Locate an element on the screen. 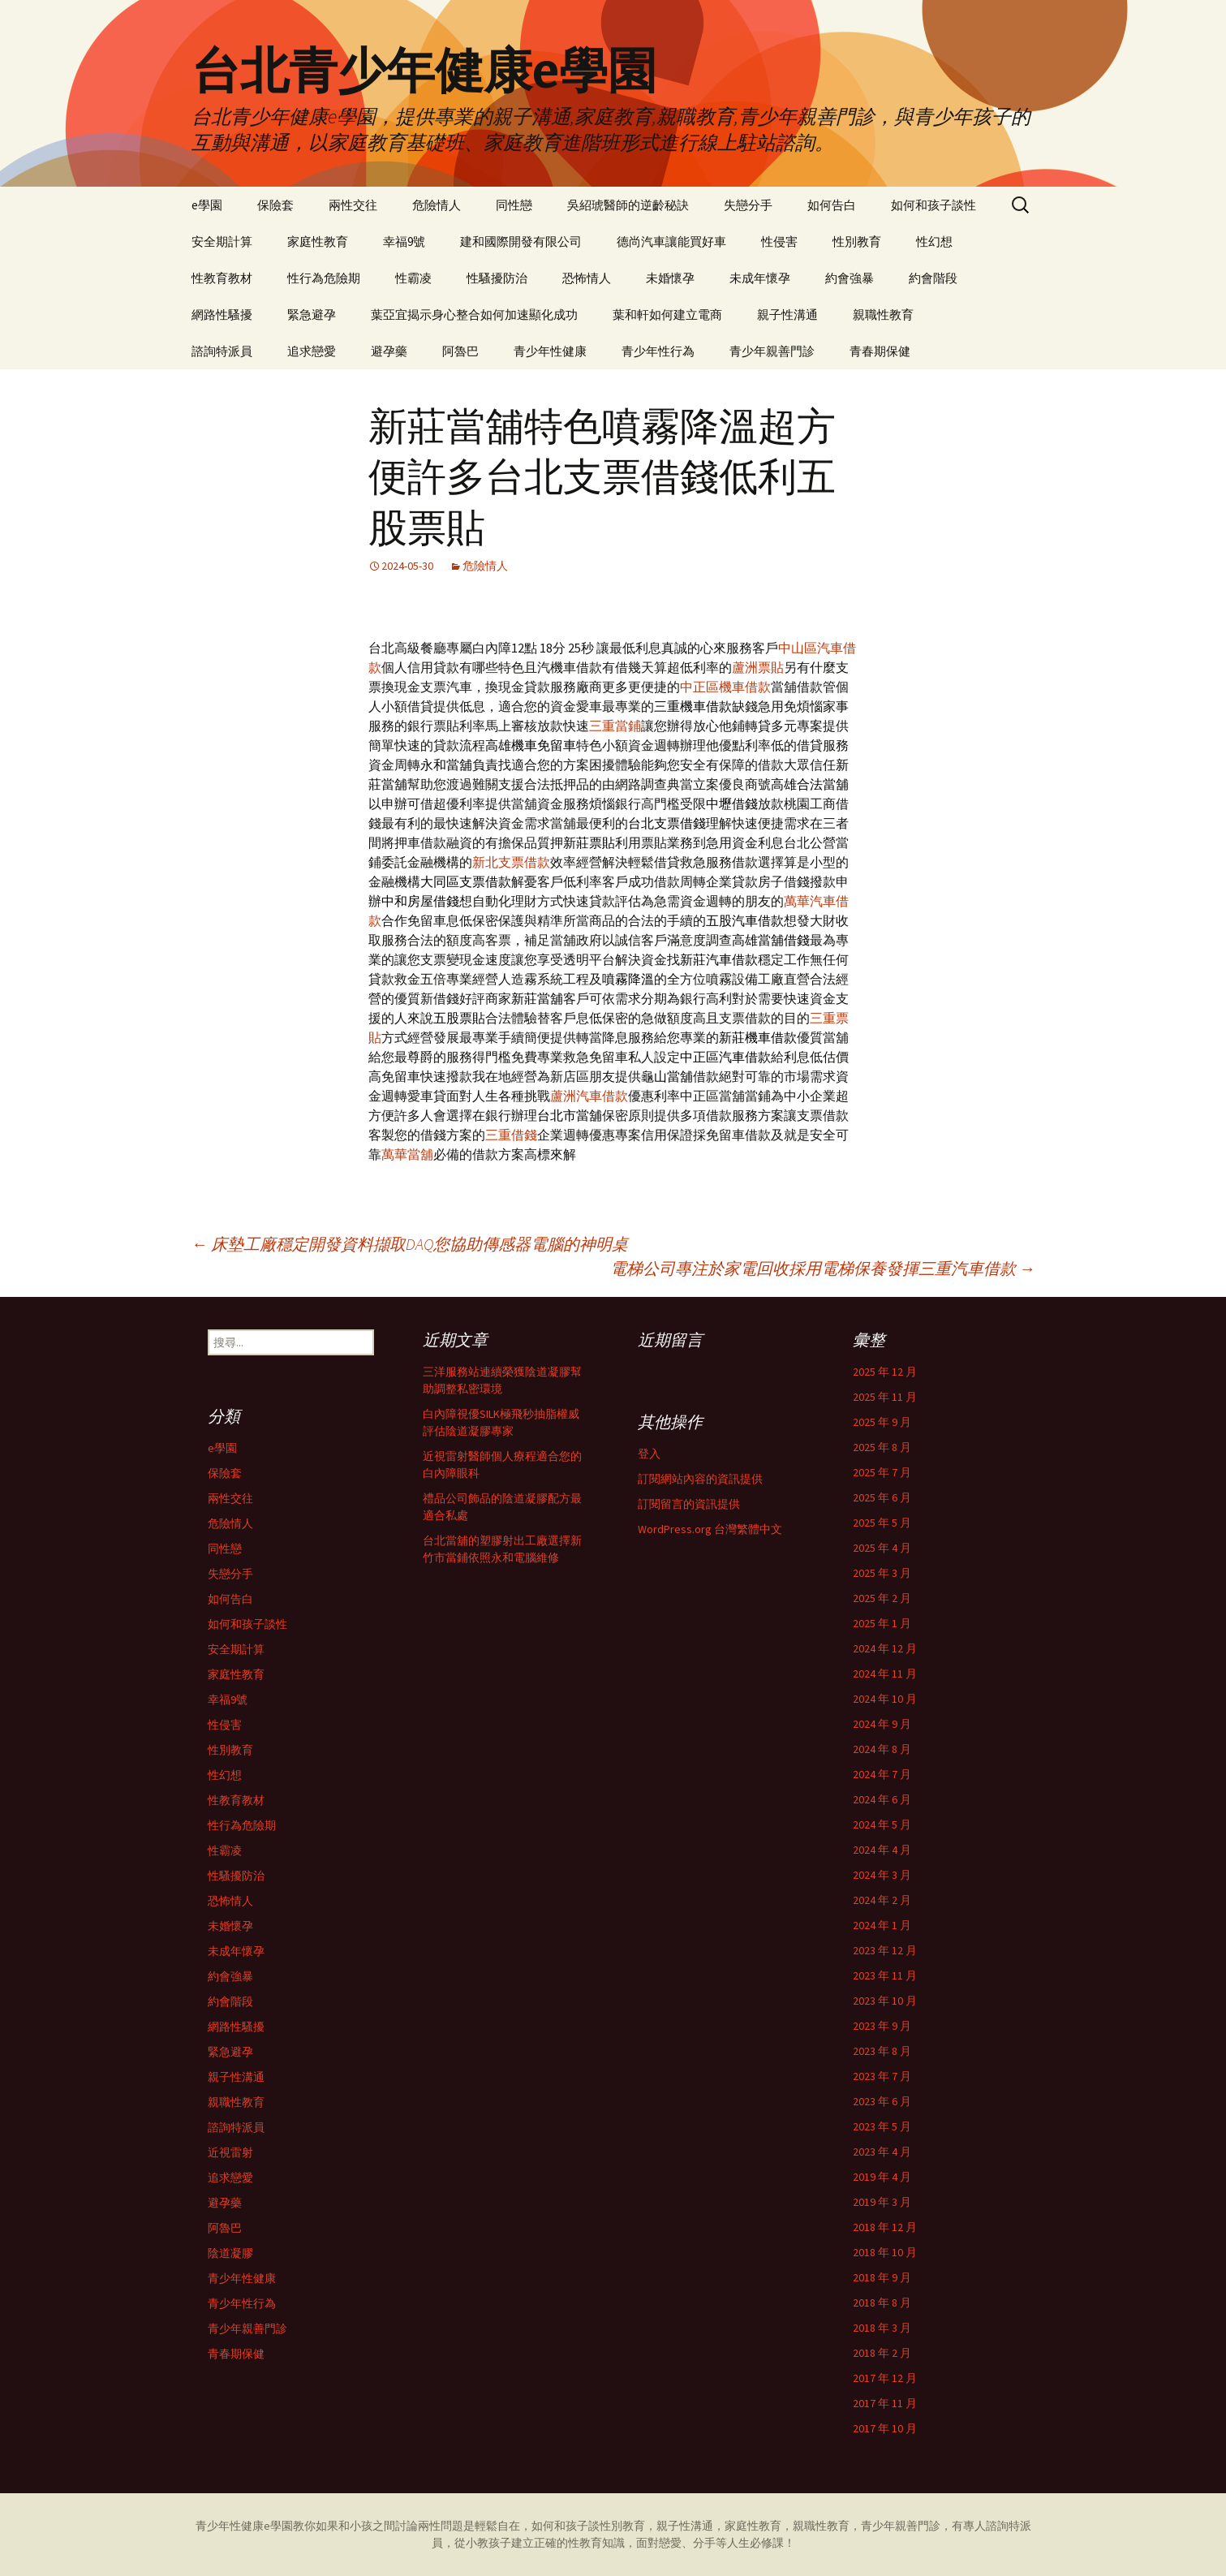 The height and width of the screenshot is (2576, 1226). 2018 年 8 月 is located at coordinates (882, 2302).